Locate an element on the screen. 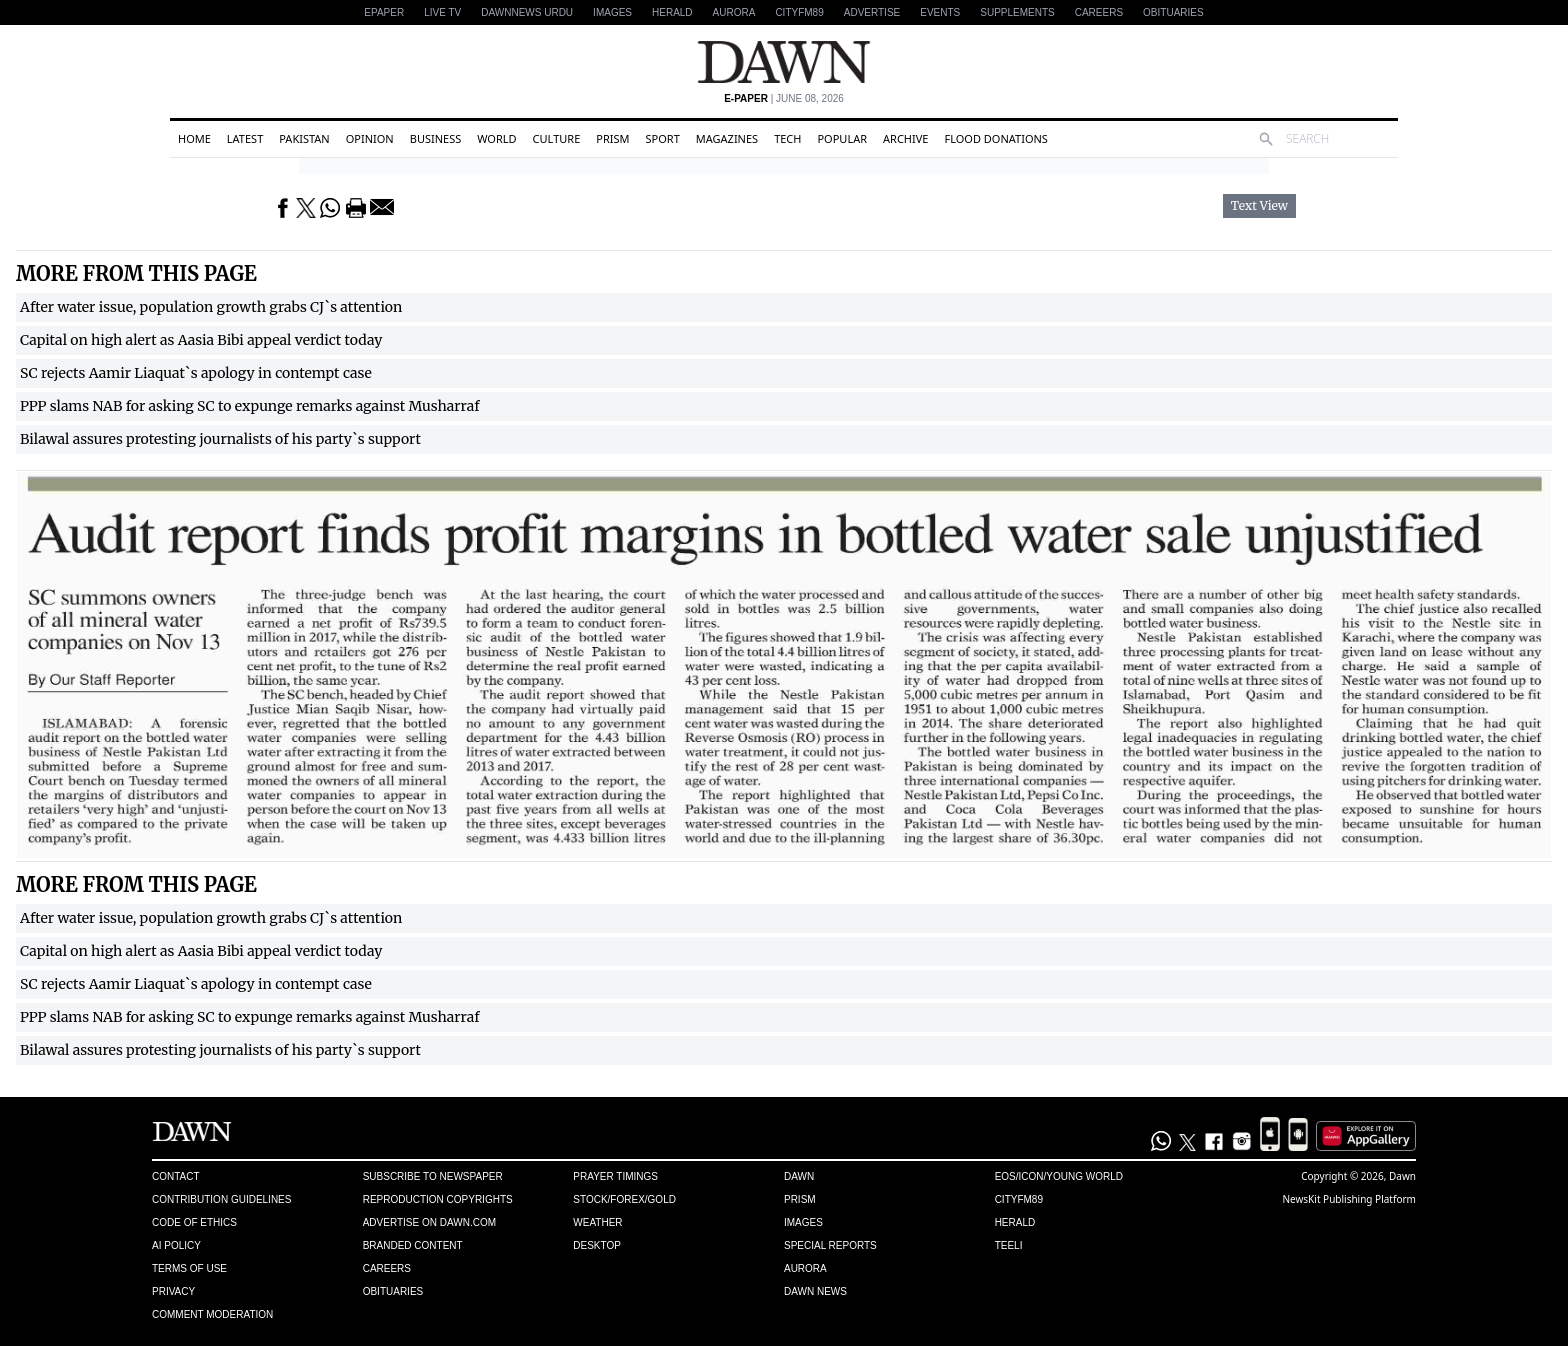  Images is located at coordinates (612, 12).